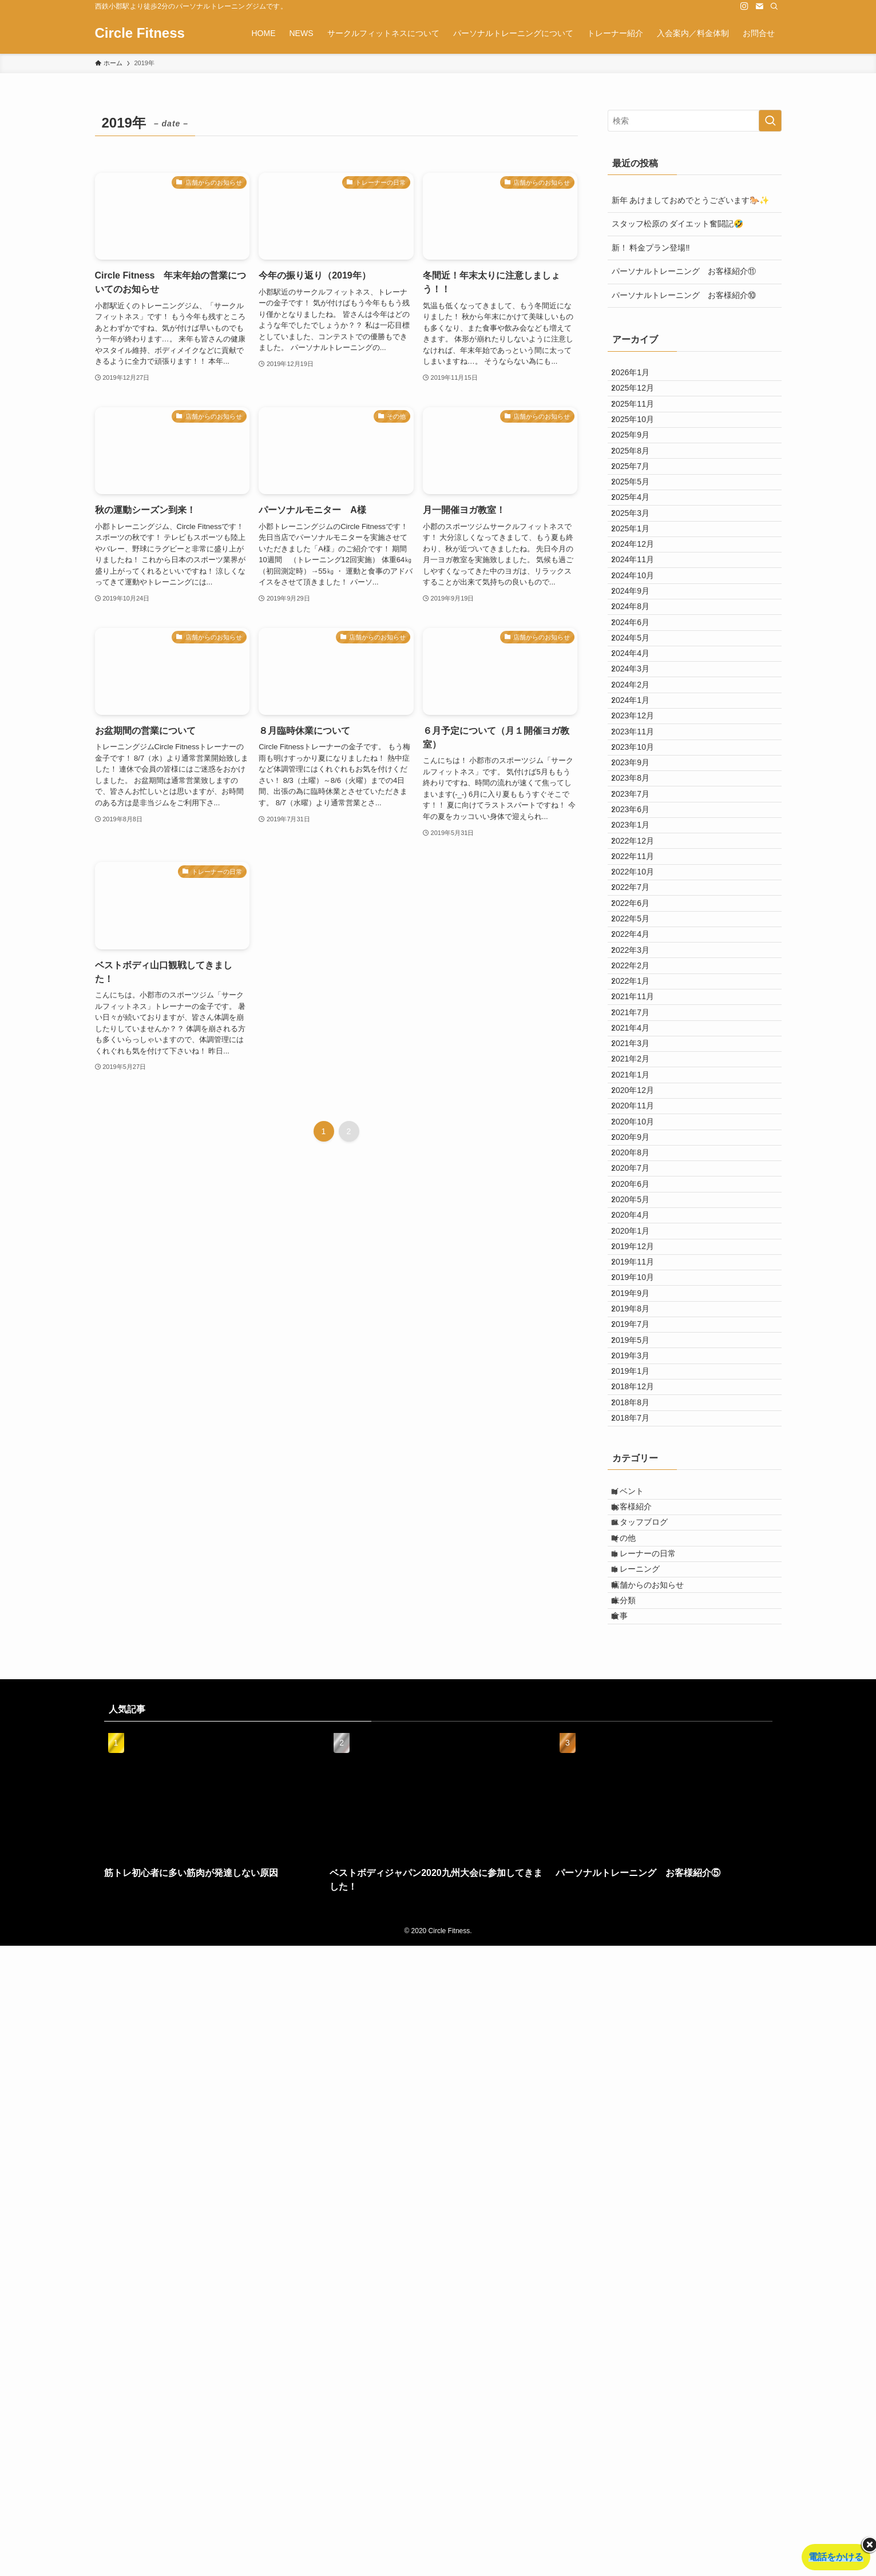 This screenshot has height=2576, width=876. What do you see at coordinates (639, 757) in the screenshot?
I see `2024年6月` at bounding box center [639, 757].